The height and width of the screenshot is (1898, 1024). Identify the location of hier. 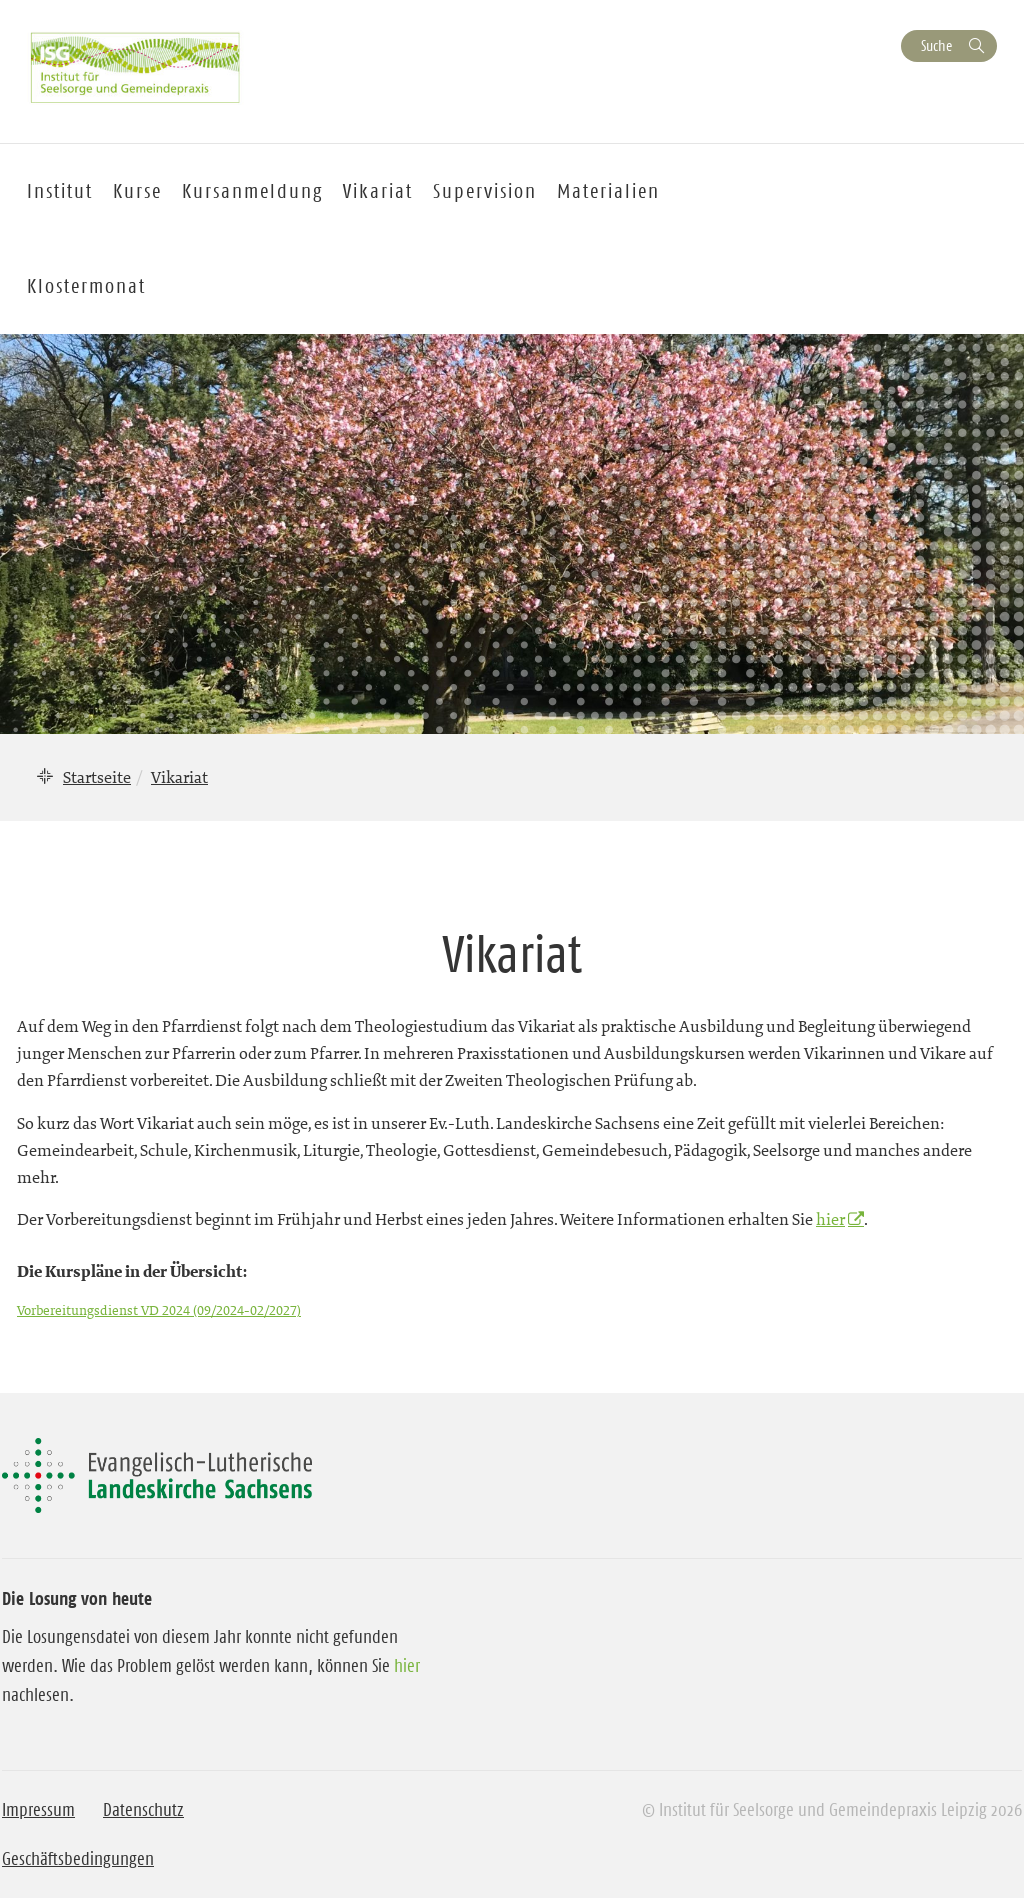
(830, 1219).